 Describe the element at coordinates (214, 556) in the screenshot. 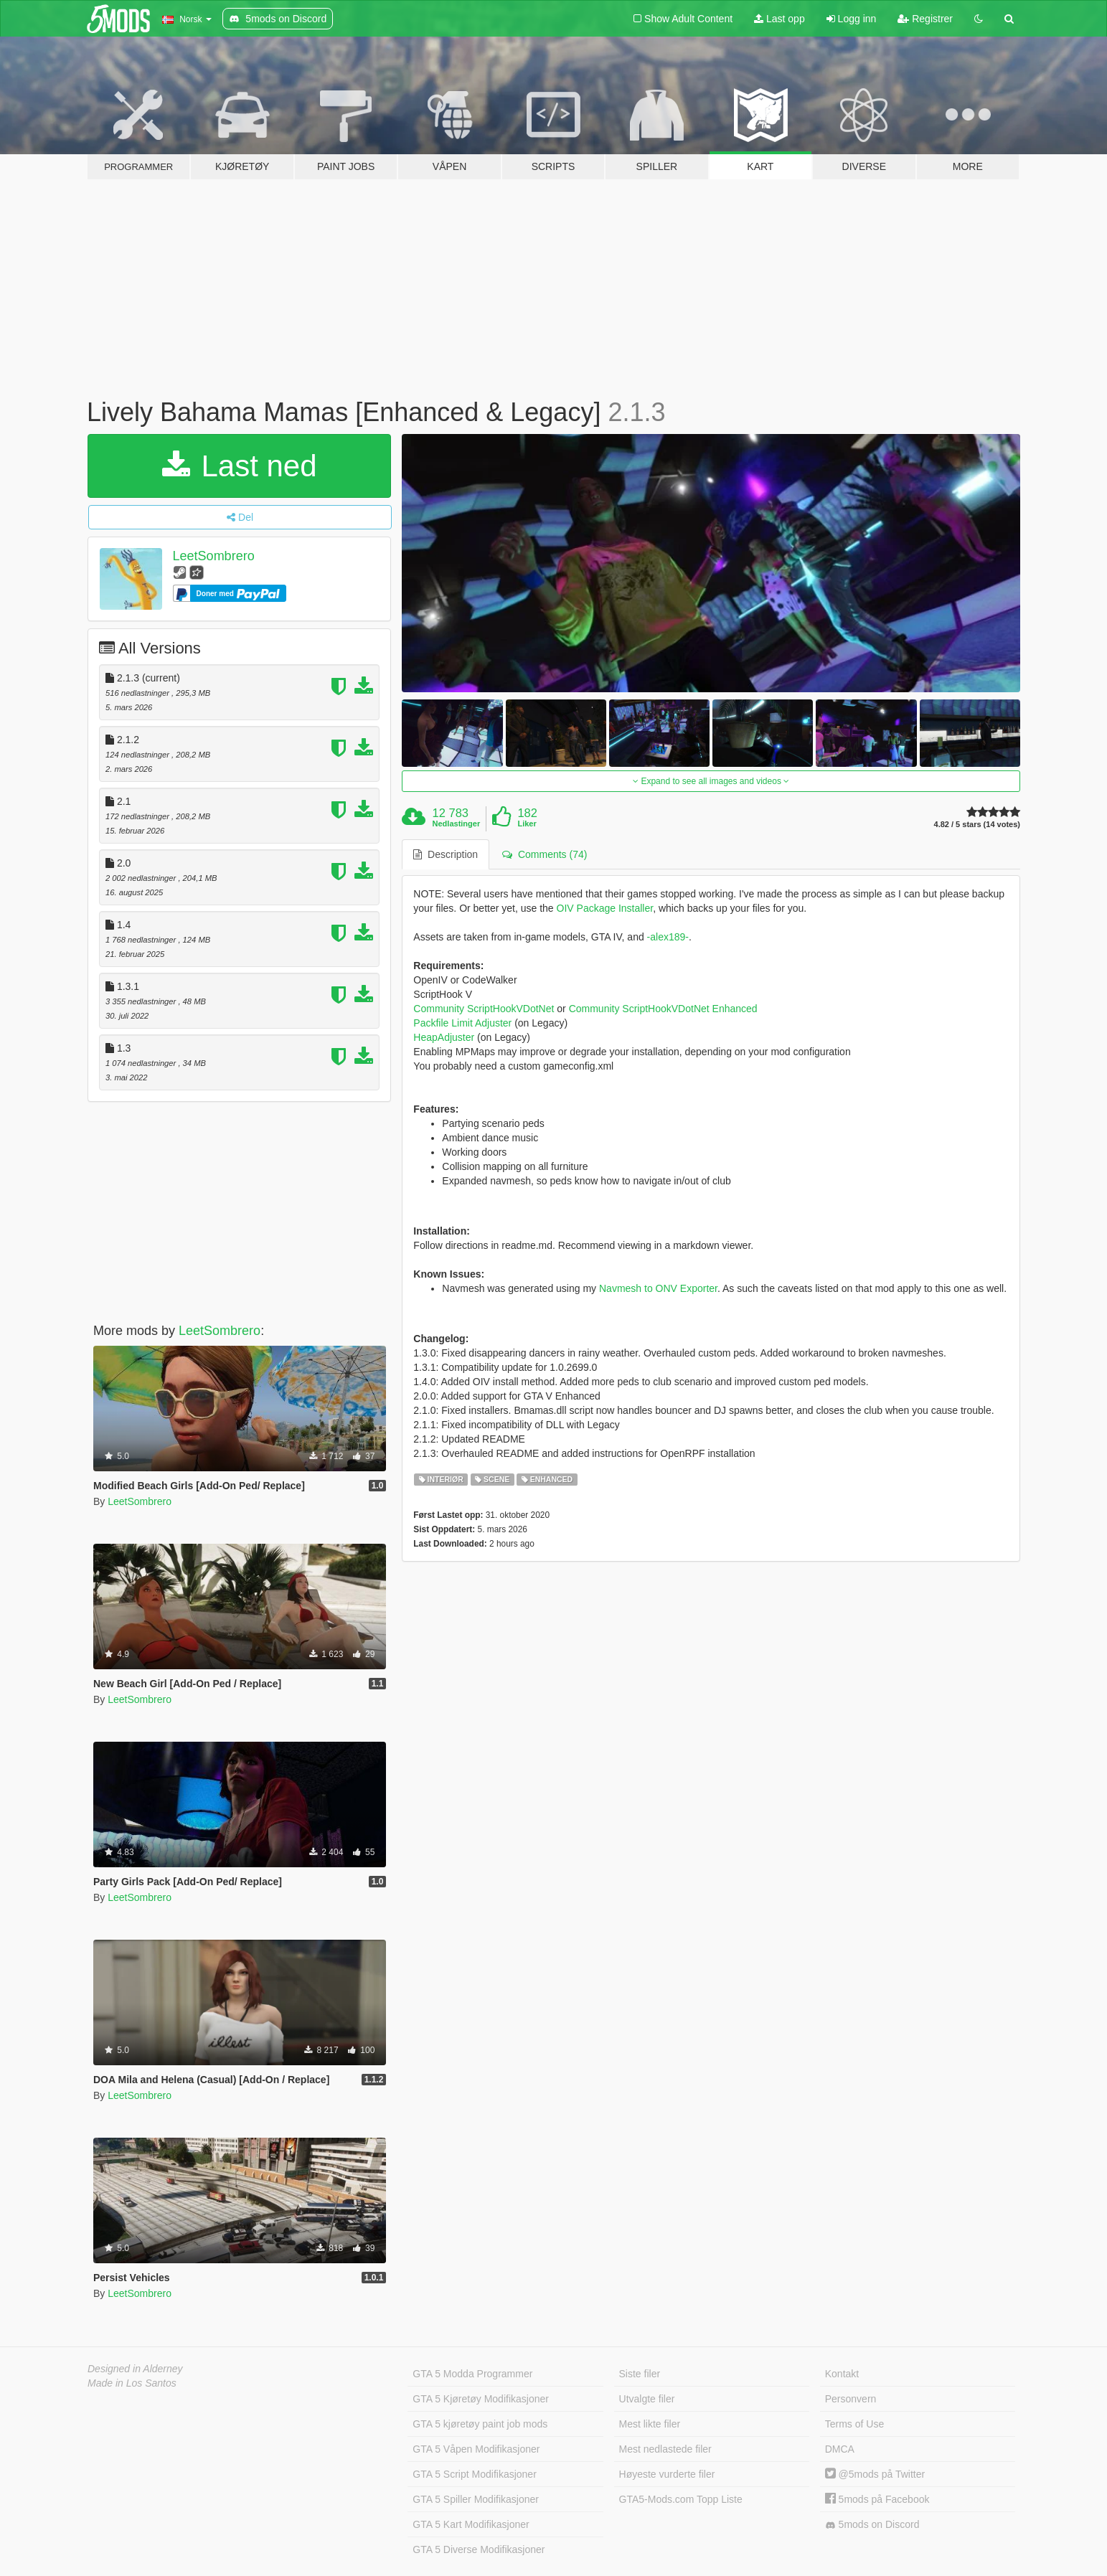

I see `LeetSombrero` at that location.